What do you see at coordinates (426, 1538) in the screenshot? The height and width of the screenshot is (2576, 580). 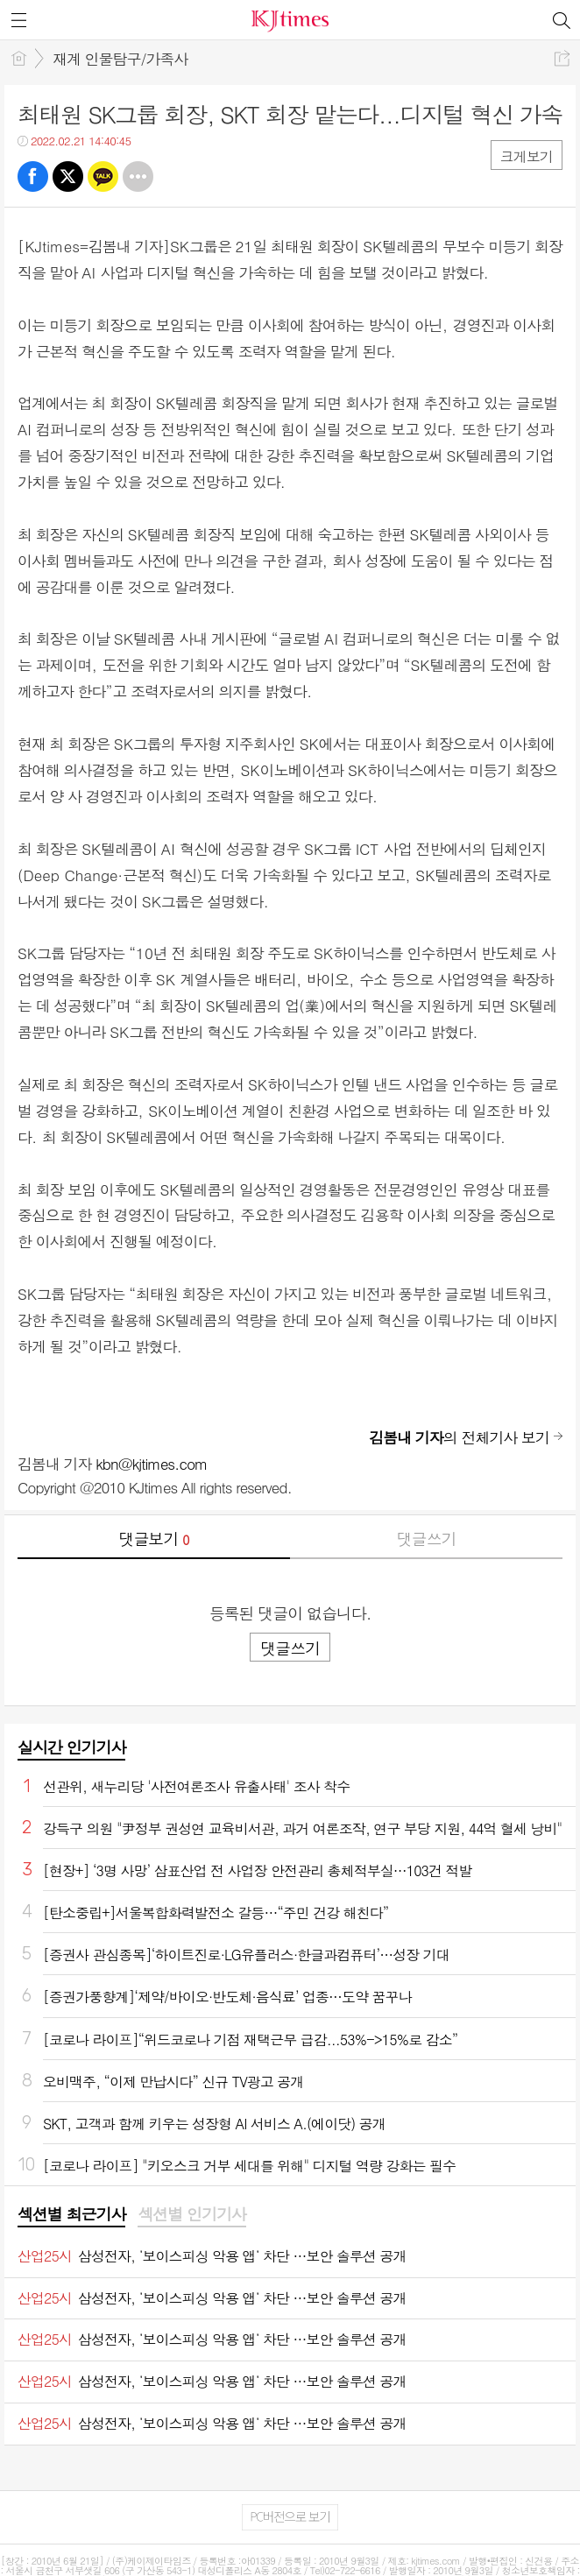 I see `댓글쓰기` at bounding box center [426, 1538].